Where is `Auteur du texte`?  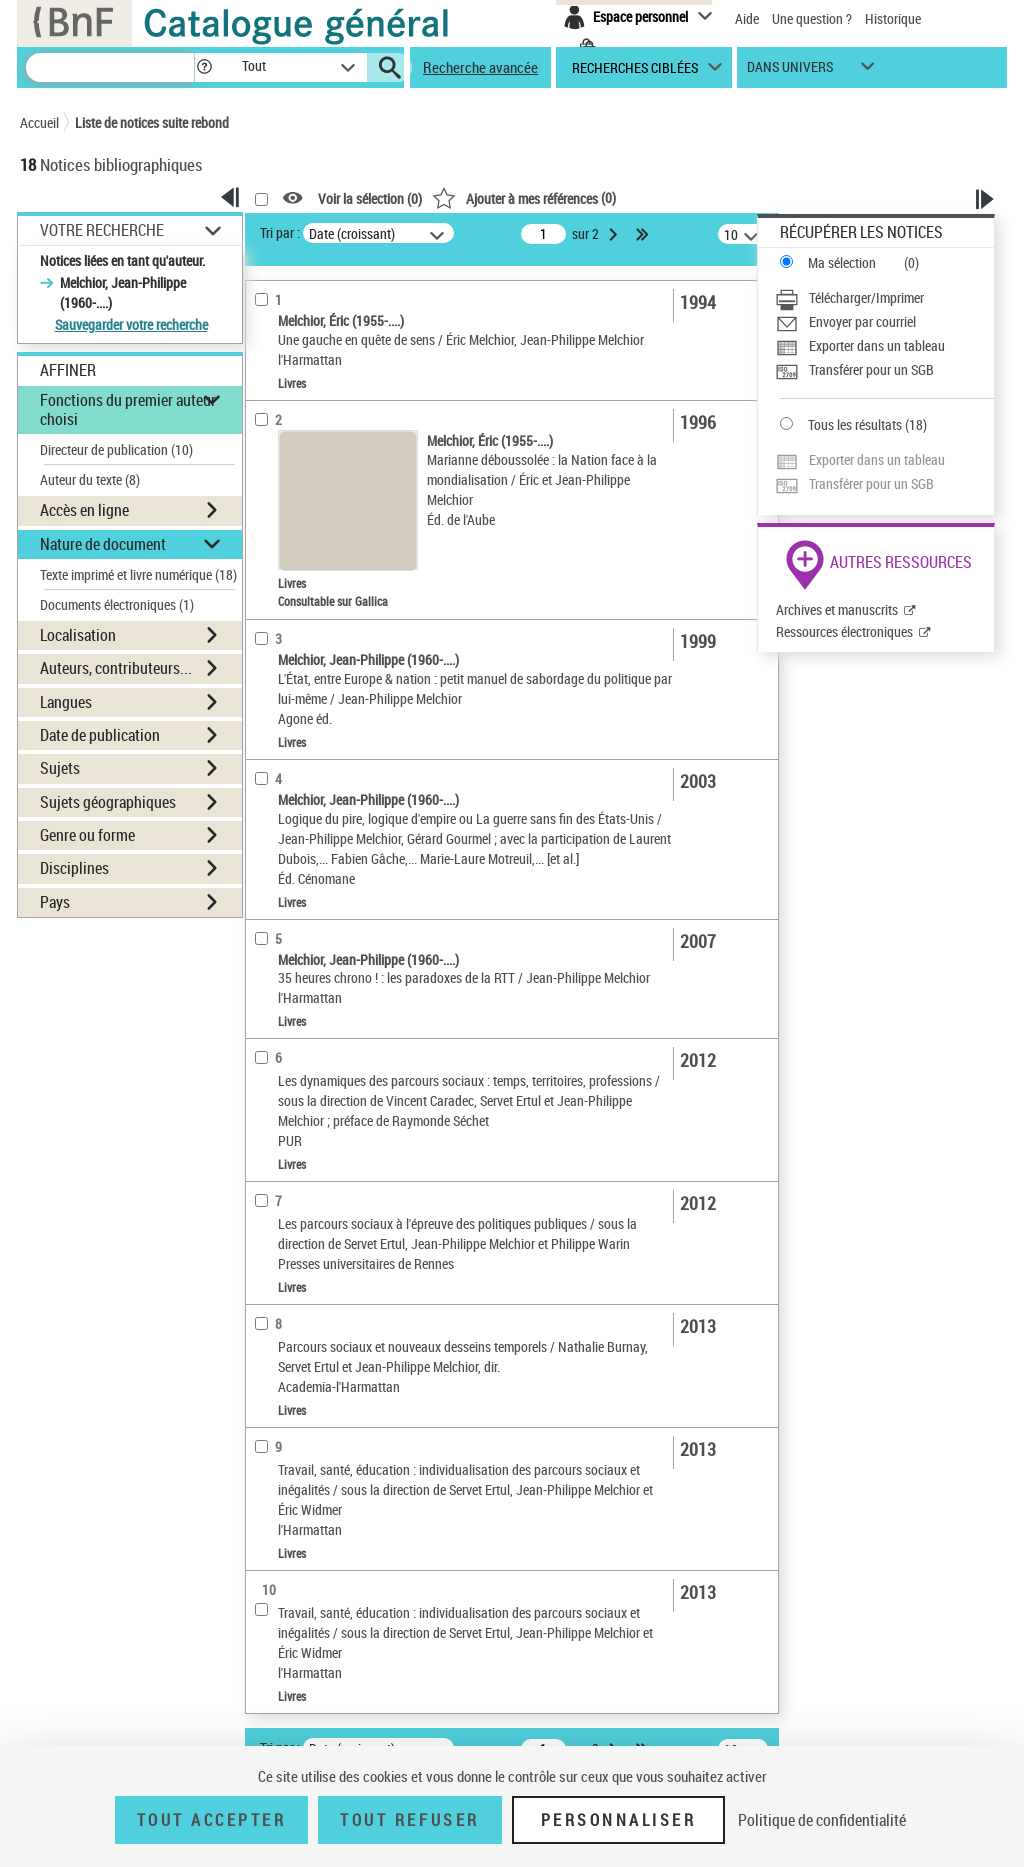 Auteur du texte is located at coordinates (90, 479).